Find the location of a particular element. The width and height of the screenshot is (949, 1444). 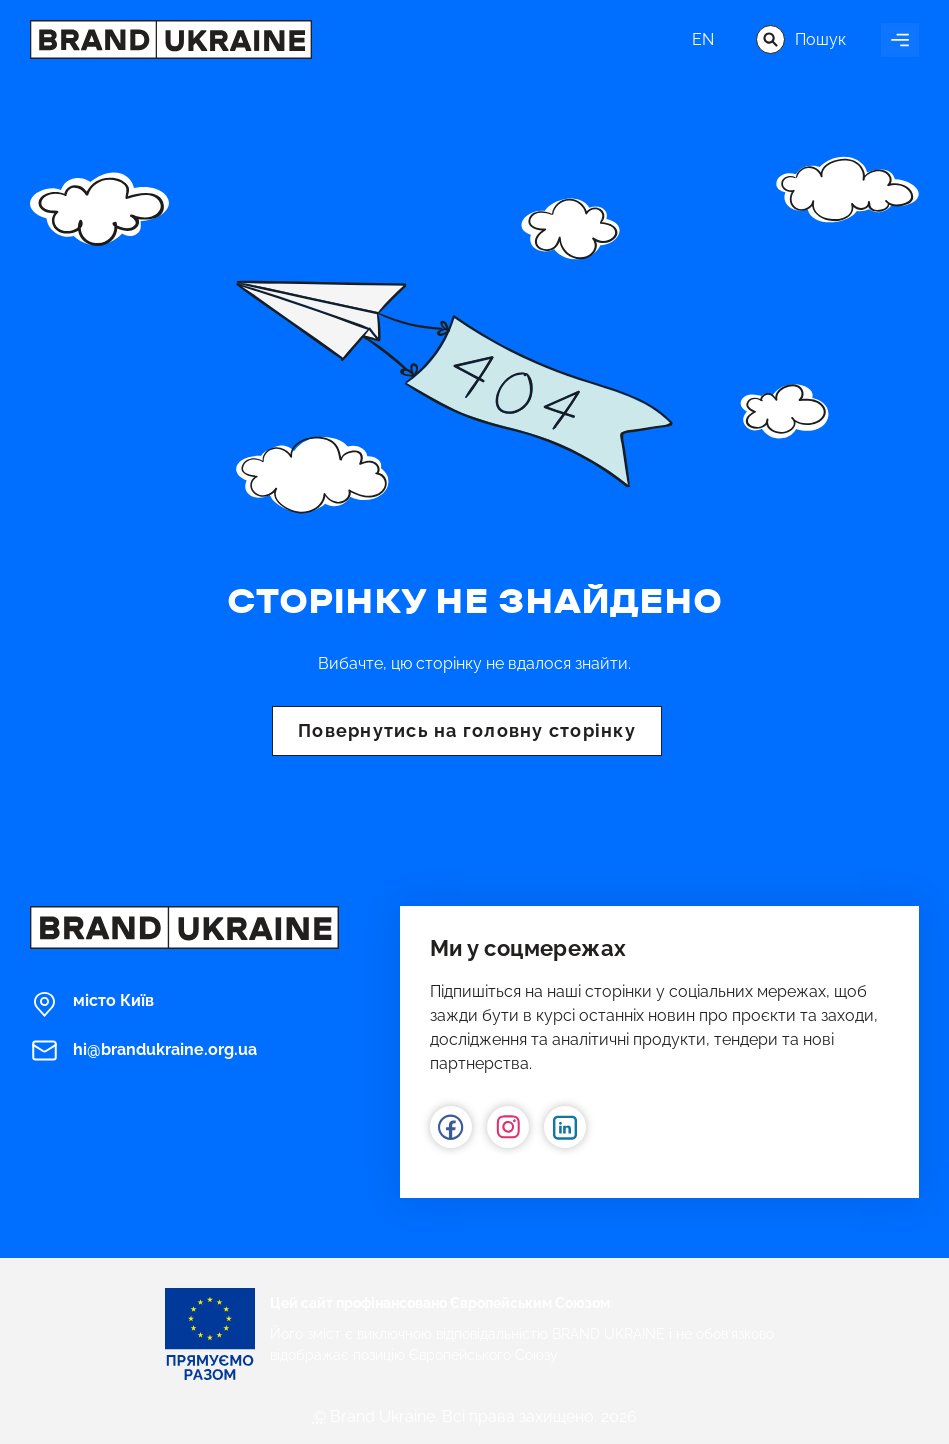

en is located at coordinates (703, 39).